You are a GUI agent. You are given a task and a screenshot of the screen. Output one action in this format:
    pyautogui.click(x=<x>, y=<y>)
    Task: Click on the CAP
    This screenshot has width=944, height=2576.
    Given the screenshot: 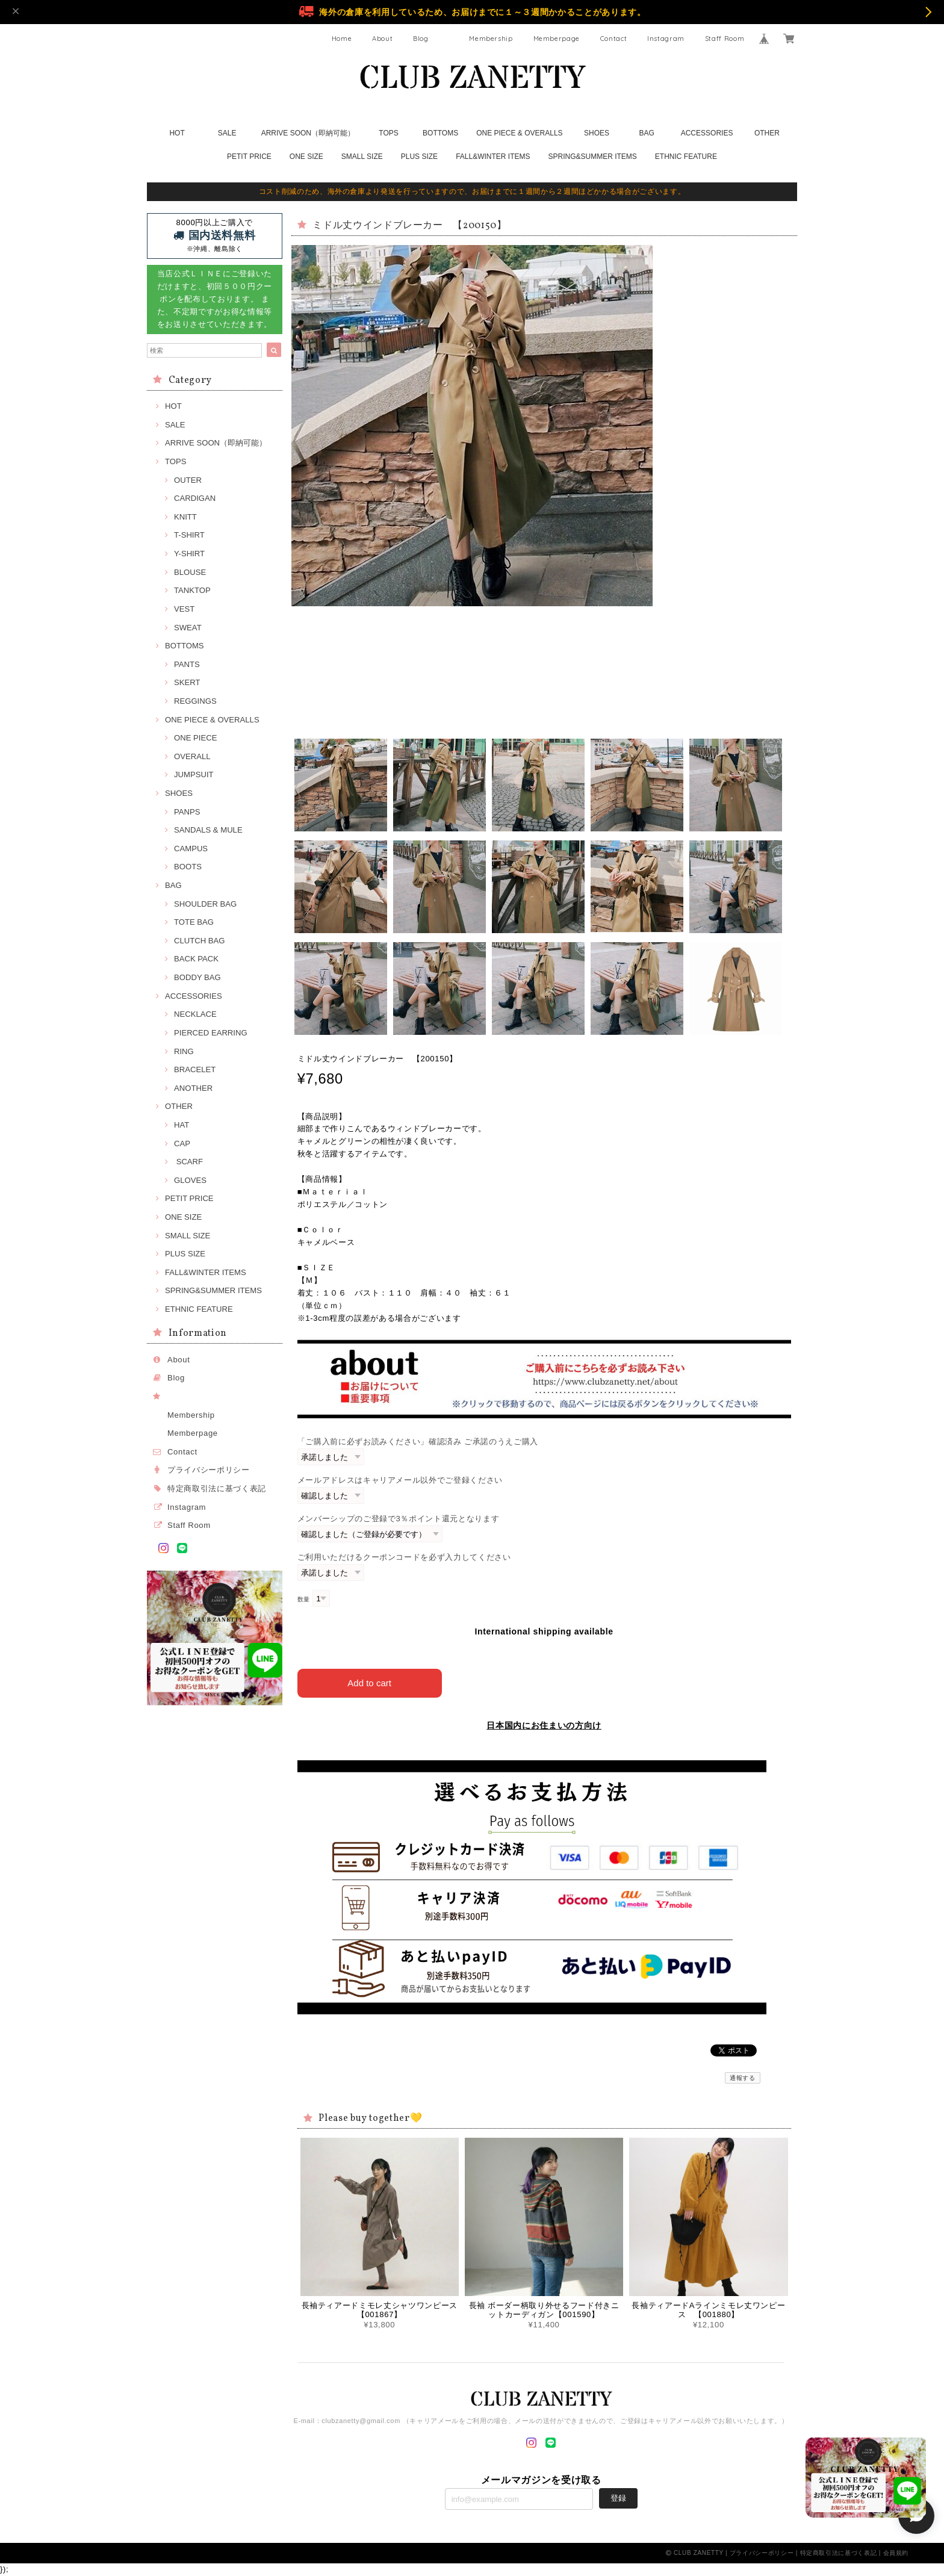 What is the action you would take?
    pyautogui.click(x=182, y=1143)
    